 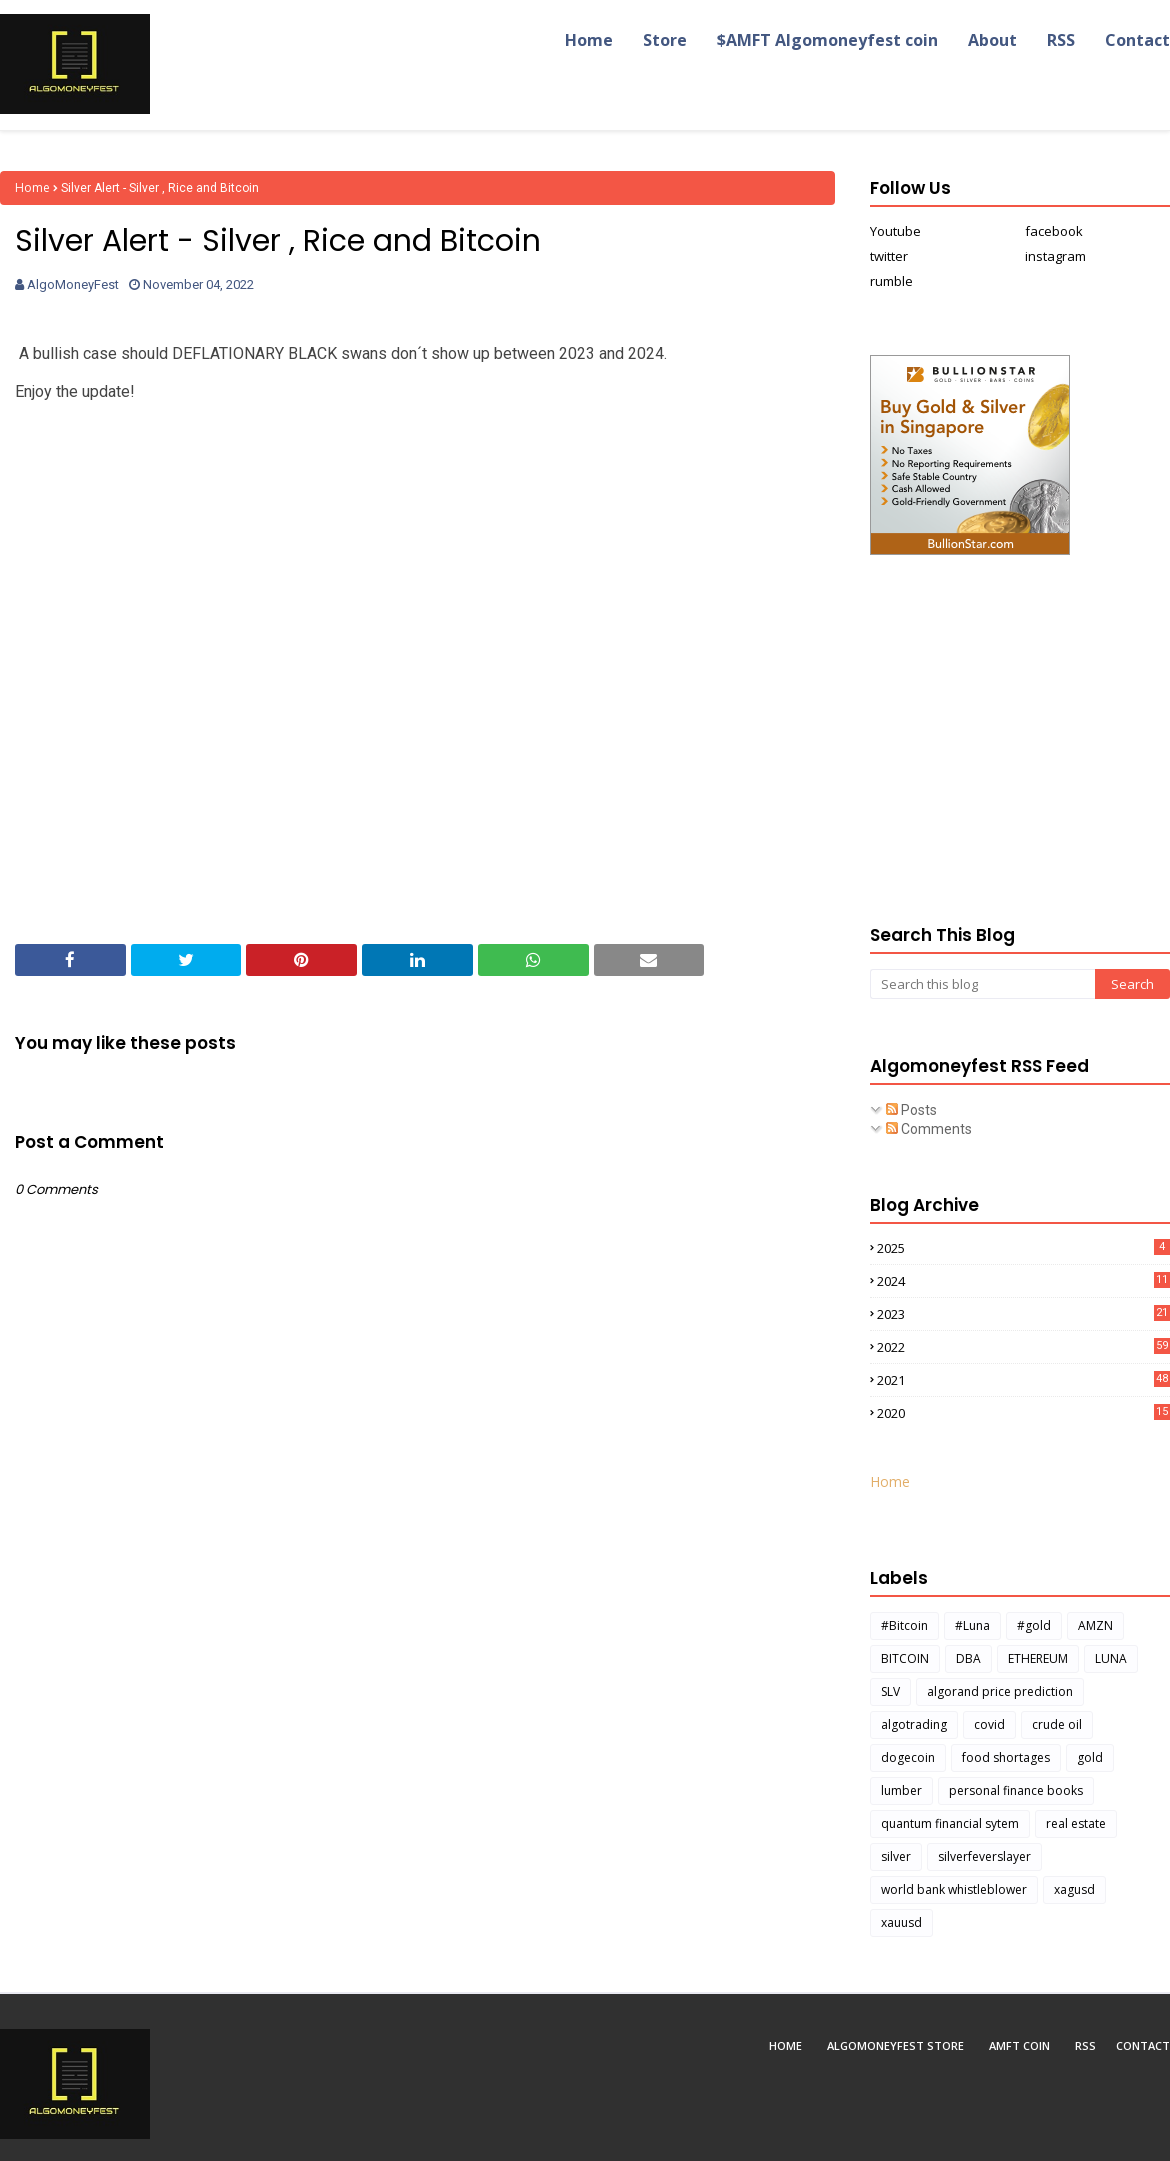 I want to click on silverfeverslayer, so click(x=984, y=1856).